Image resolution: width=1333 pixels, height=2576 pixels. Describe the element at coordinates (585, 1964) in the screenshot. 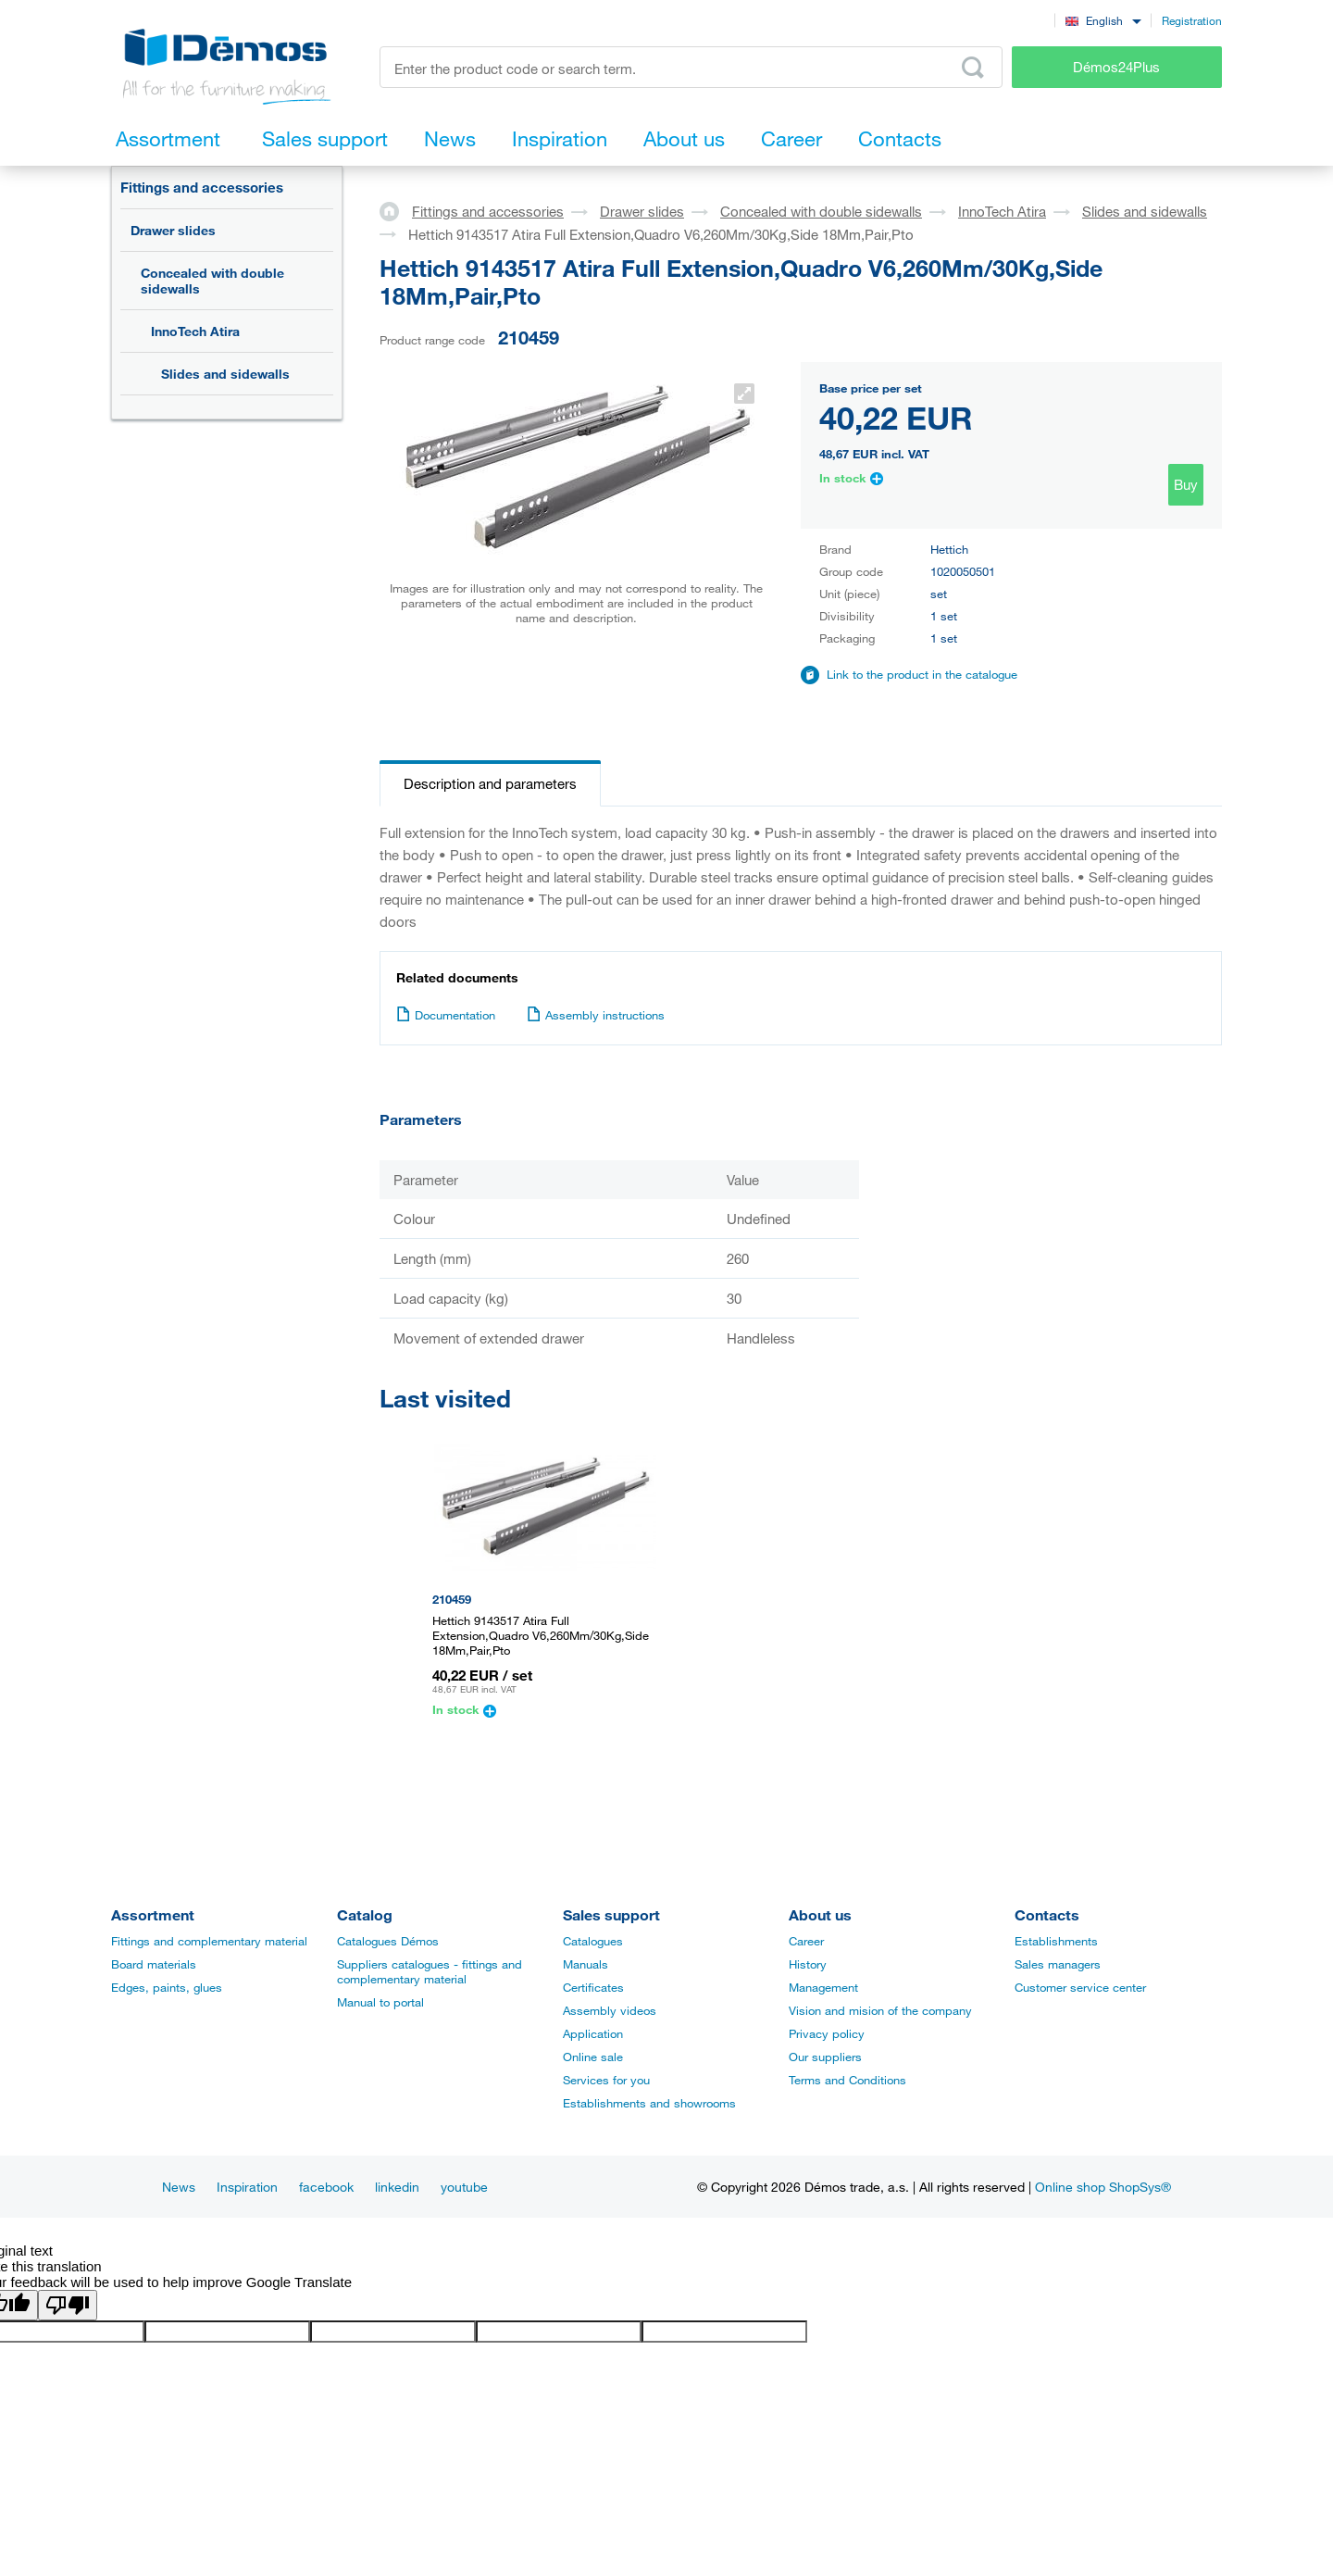

I see `Manuals` at that location.